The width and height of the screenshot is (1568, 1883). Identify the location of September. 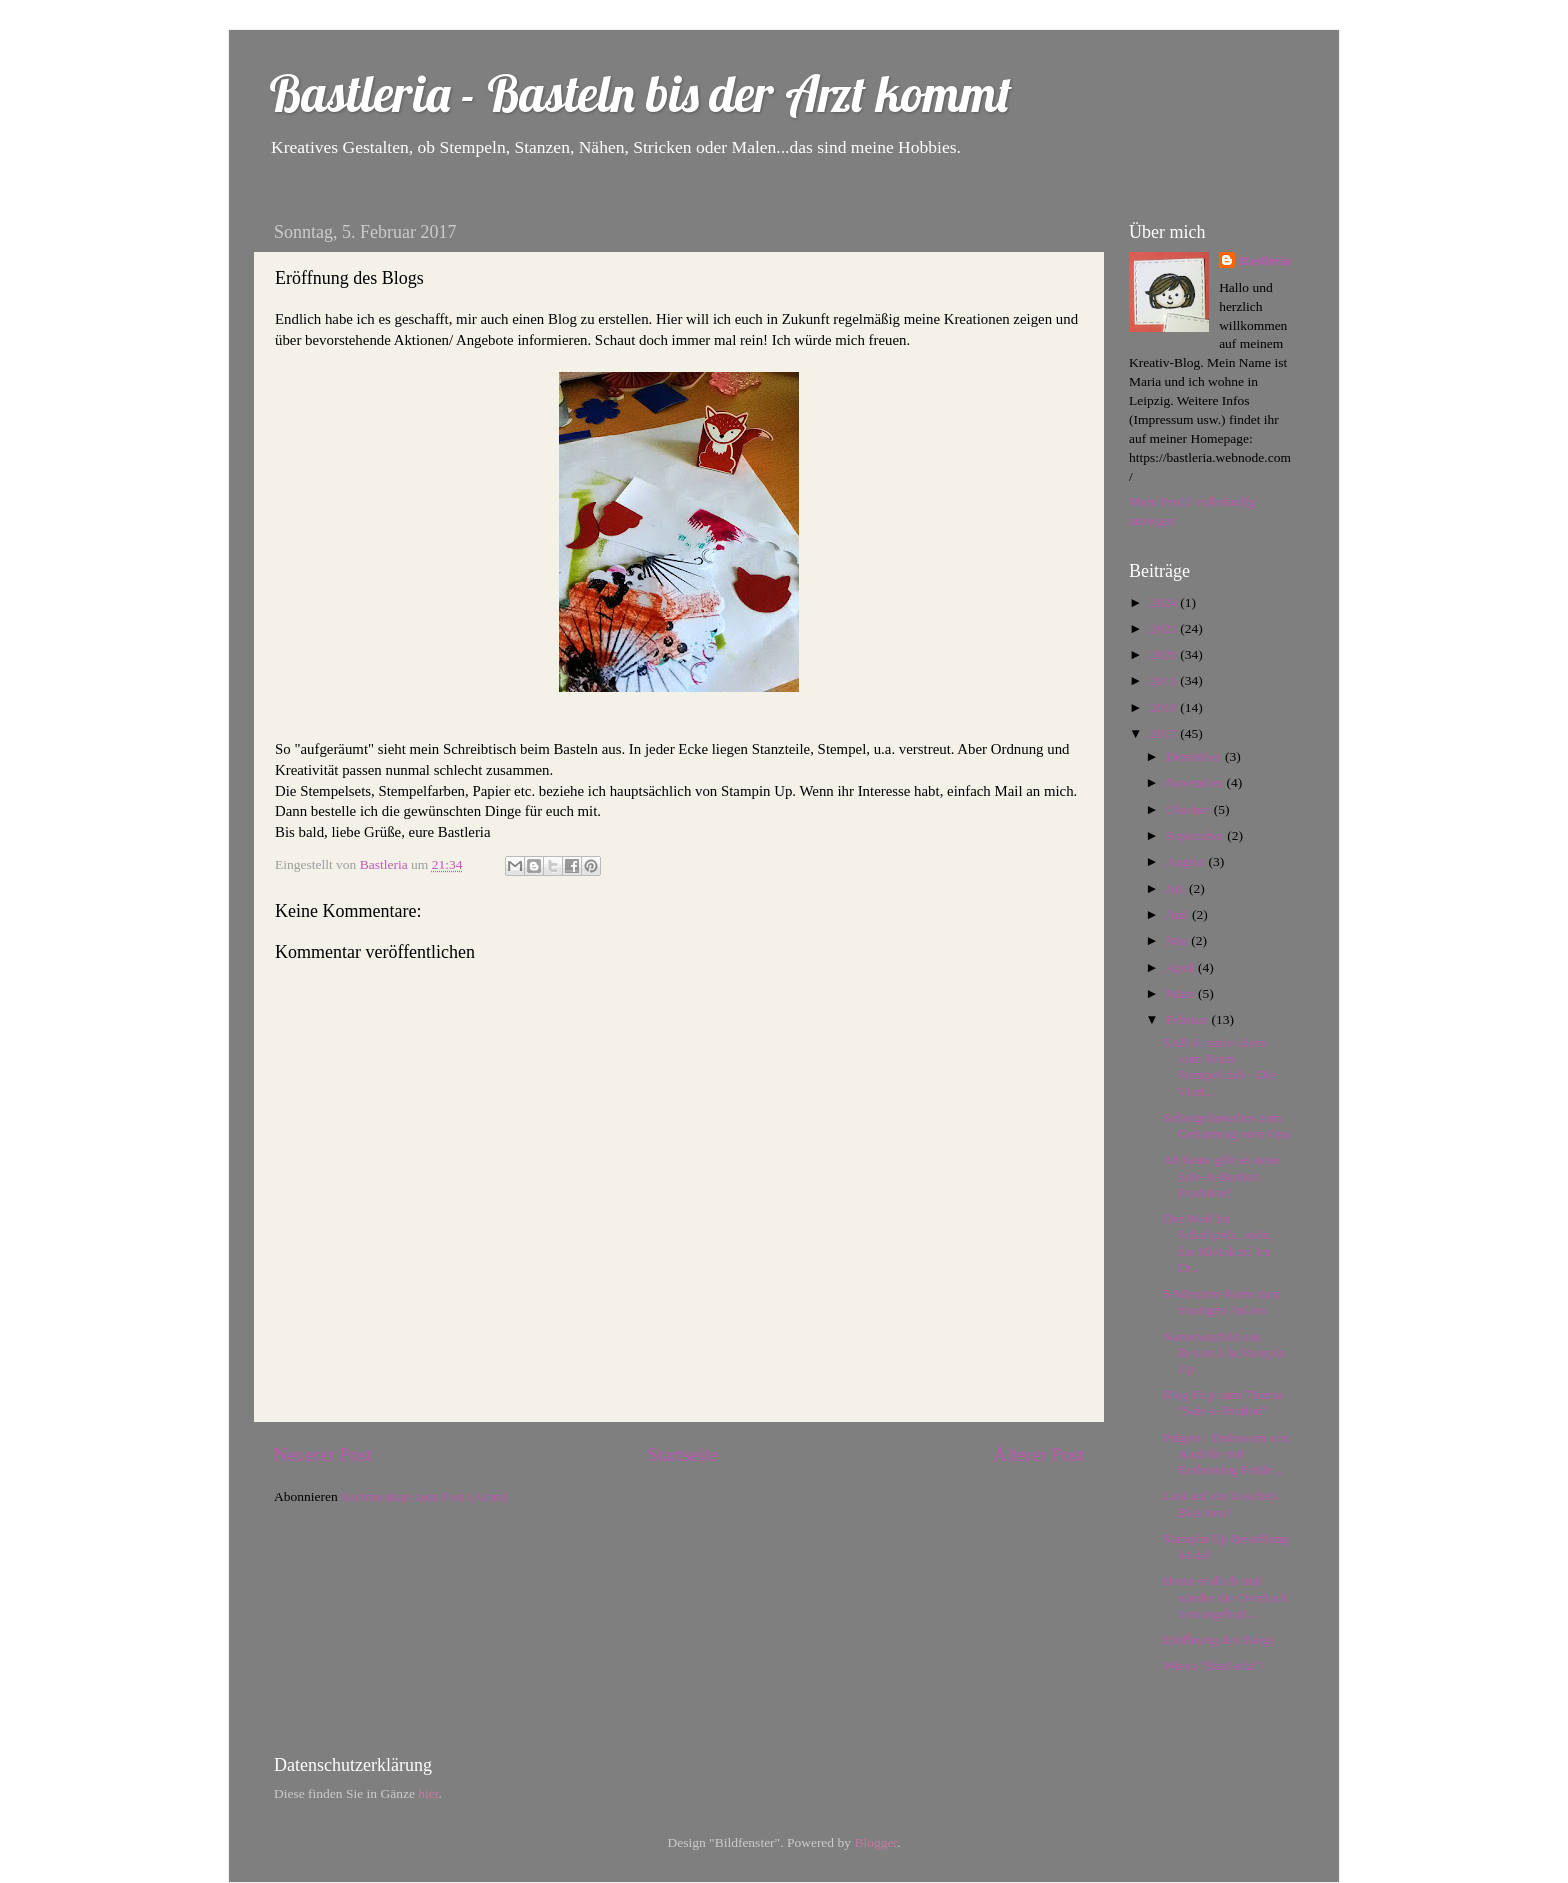
(1196, 835).